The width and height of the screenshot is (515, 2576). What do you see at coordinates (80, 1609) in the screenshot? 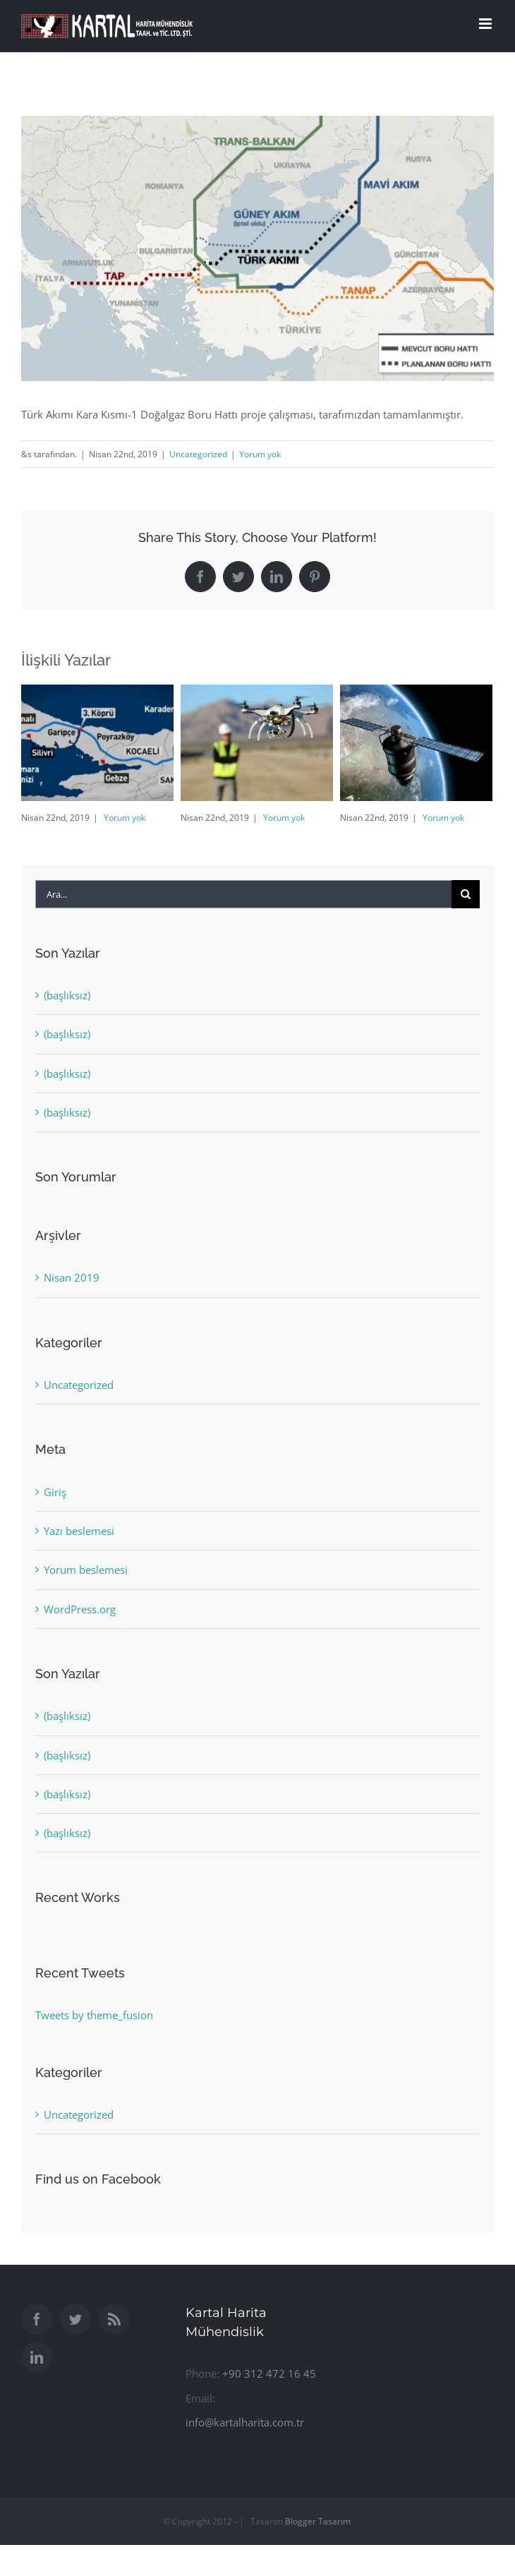
I see `WordPress.org` at bounding box center [80, 1609].